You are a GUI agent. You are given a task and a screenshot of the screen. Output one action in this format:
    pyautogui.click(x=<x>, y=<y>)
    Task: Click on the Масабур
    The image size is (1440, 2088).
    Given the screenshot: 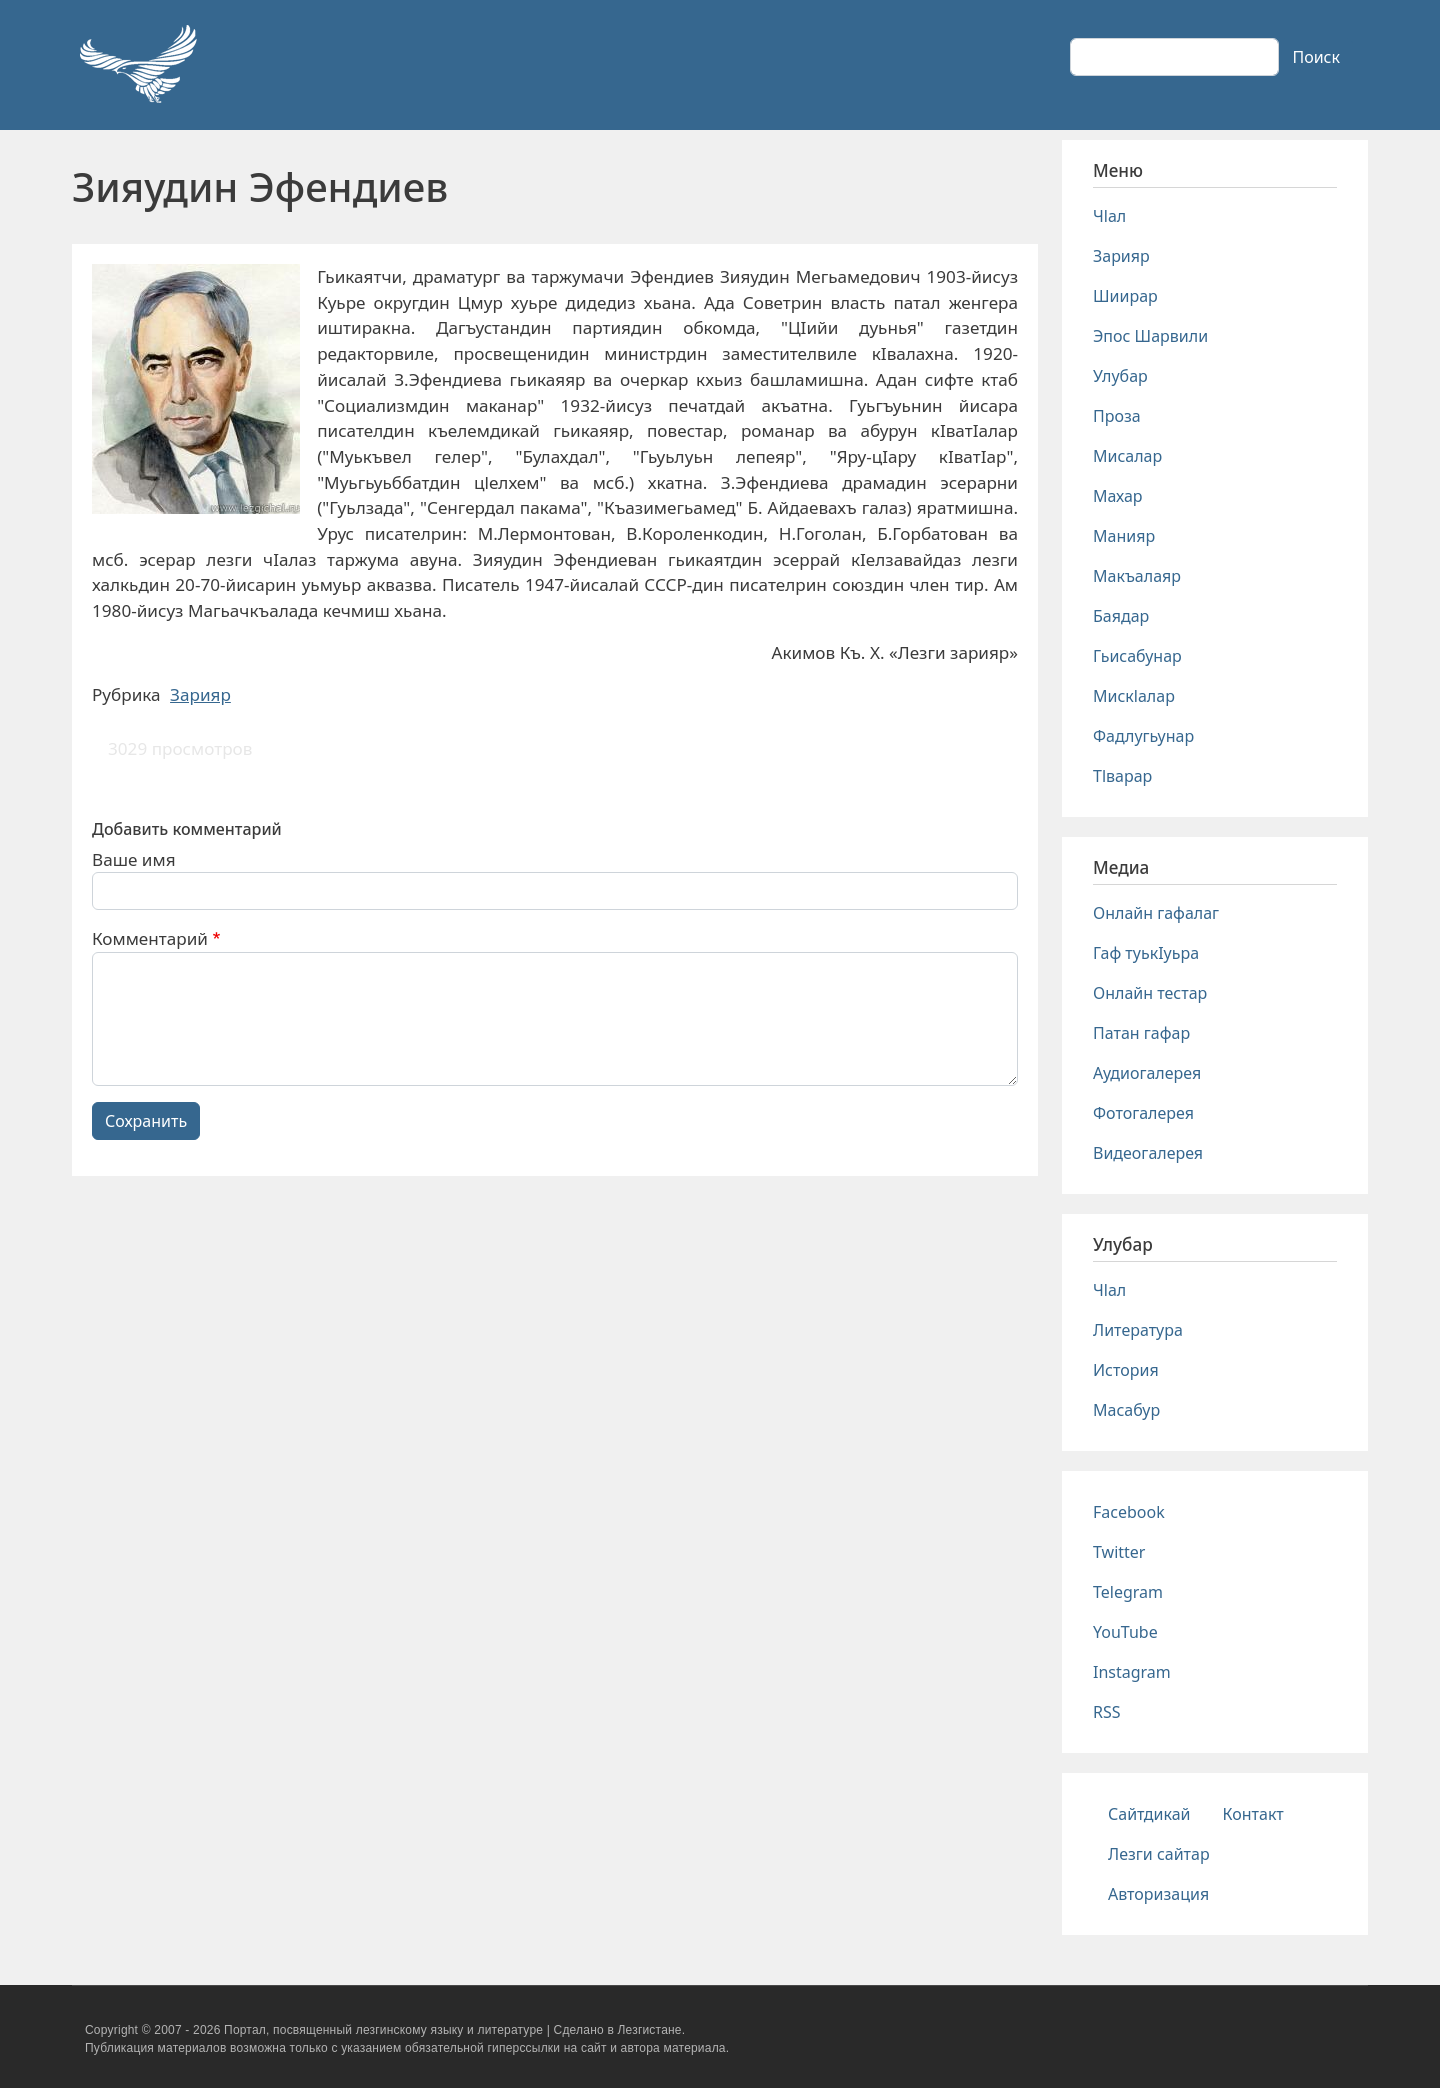 What is the action you would take?
    pyautogui.click(x=1126, y=1410)
    